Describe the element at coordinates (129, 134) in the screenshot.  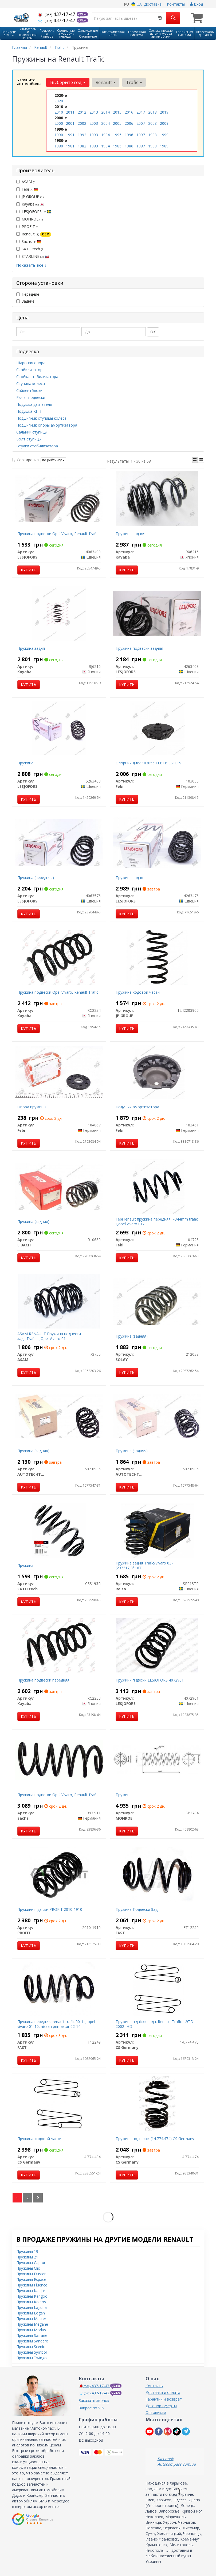
I see `1996` at that location.